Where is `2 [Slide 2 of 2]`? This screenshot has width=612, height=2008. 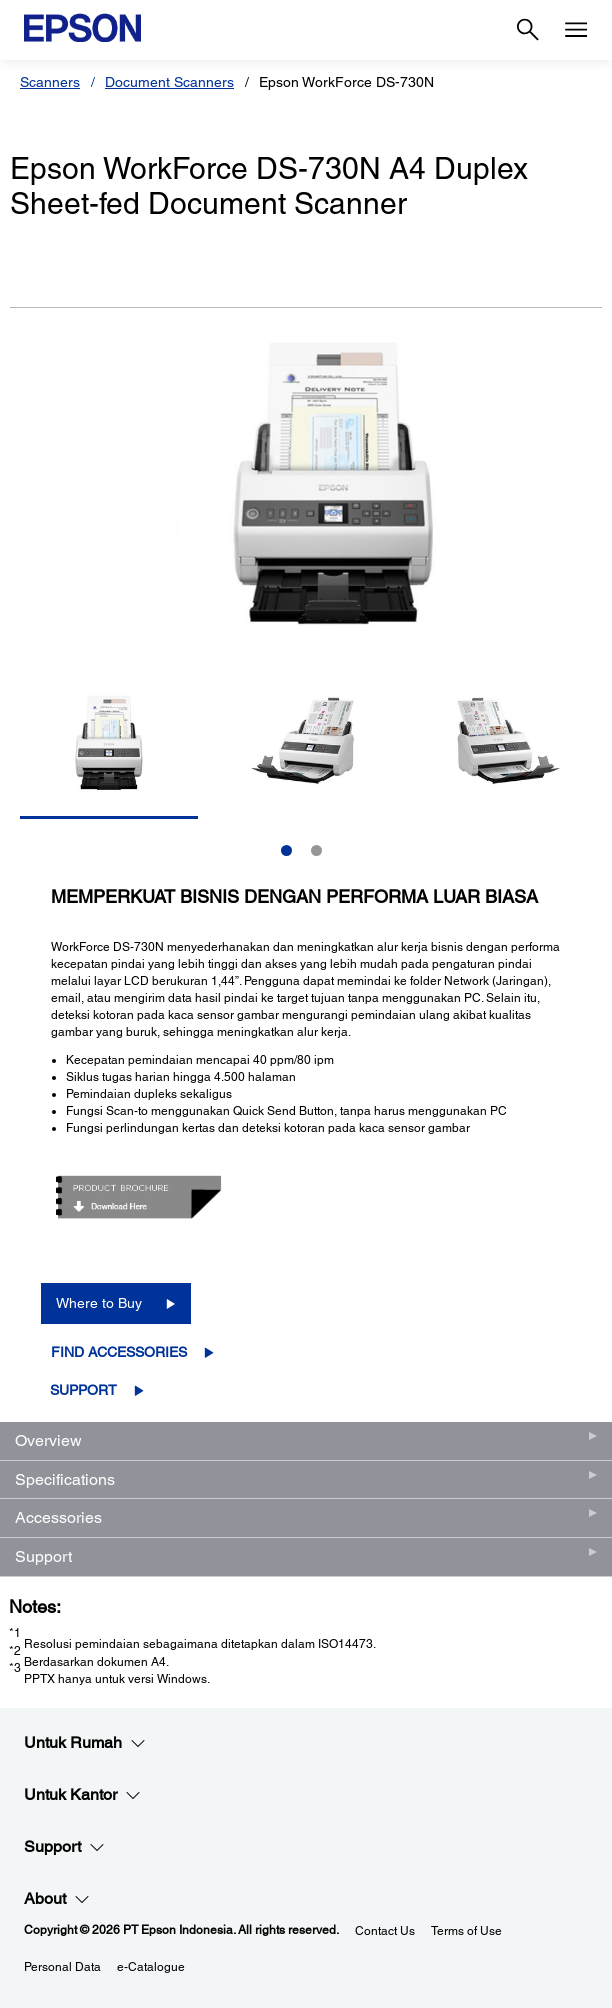
2 [Slide 2 of 2] is located at coordinates (316, 850).